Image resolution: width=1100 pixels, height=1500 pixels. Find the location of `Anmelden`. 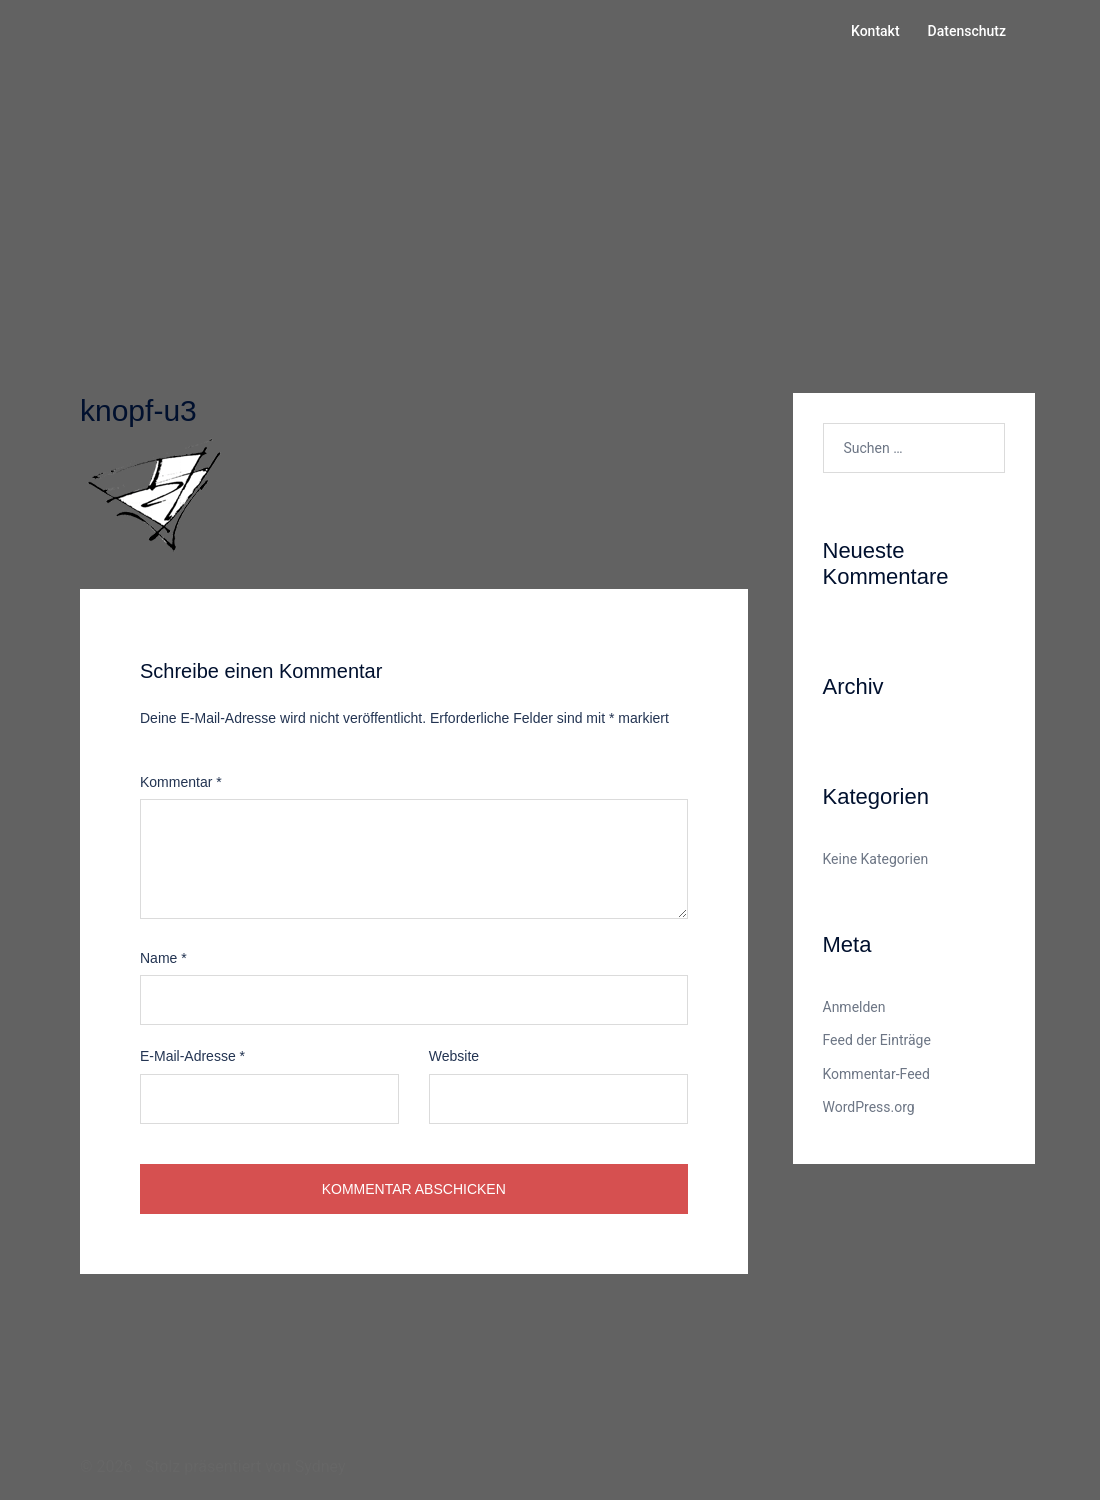

Anmelden is located at coordinates (854, 1007).